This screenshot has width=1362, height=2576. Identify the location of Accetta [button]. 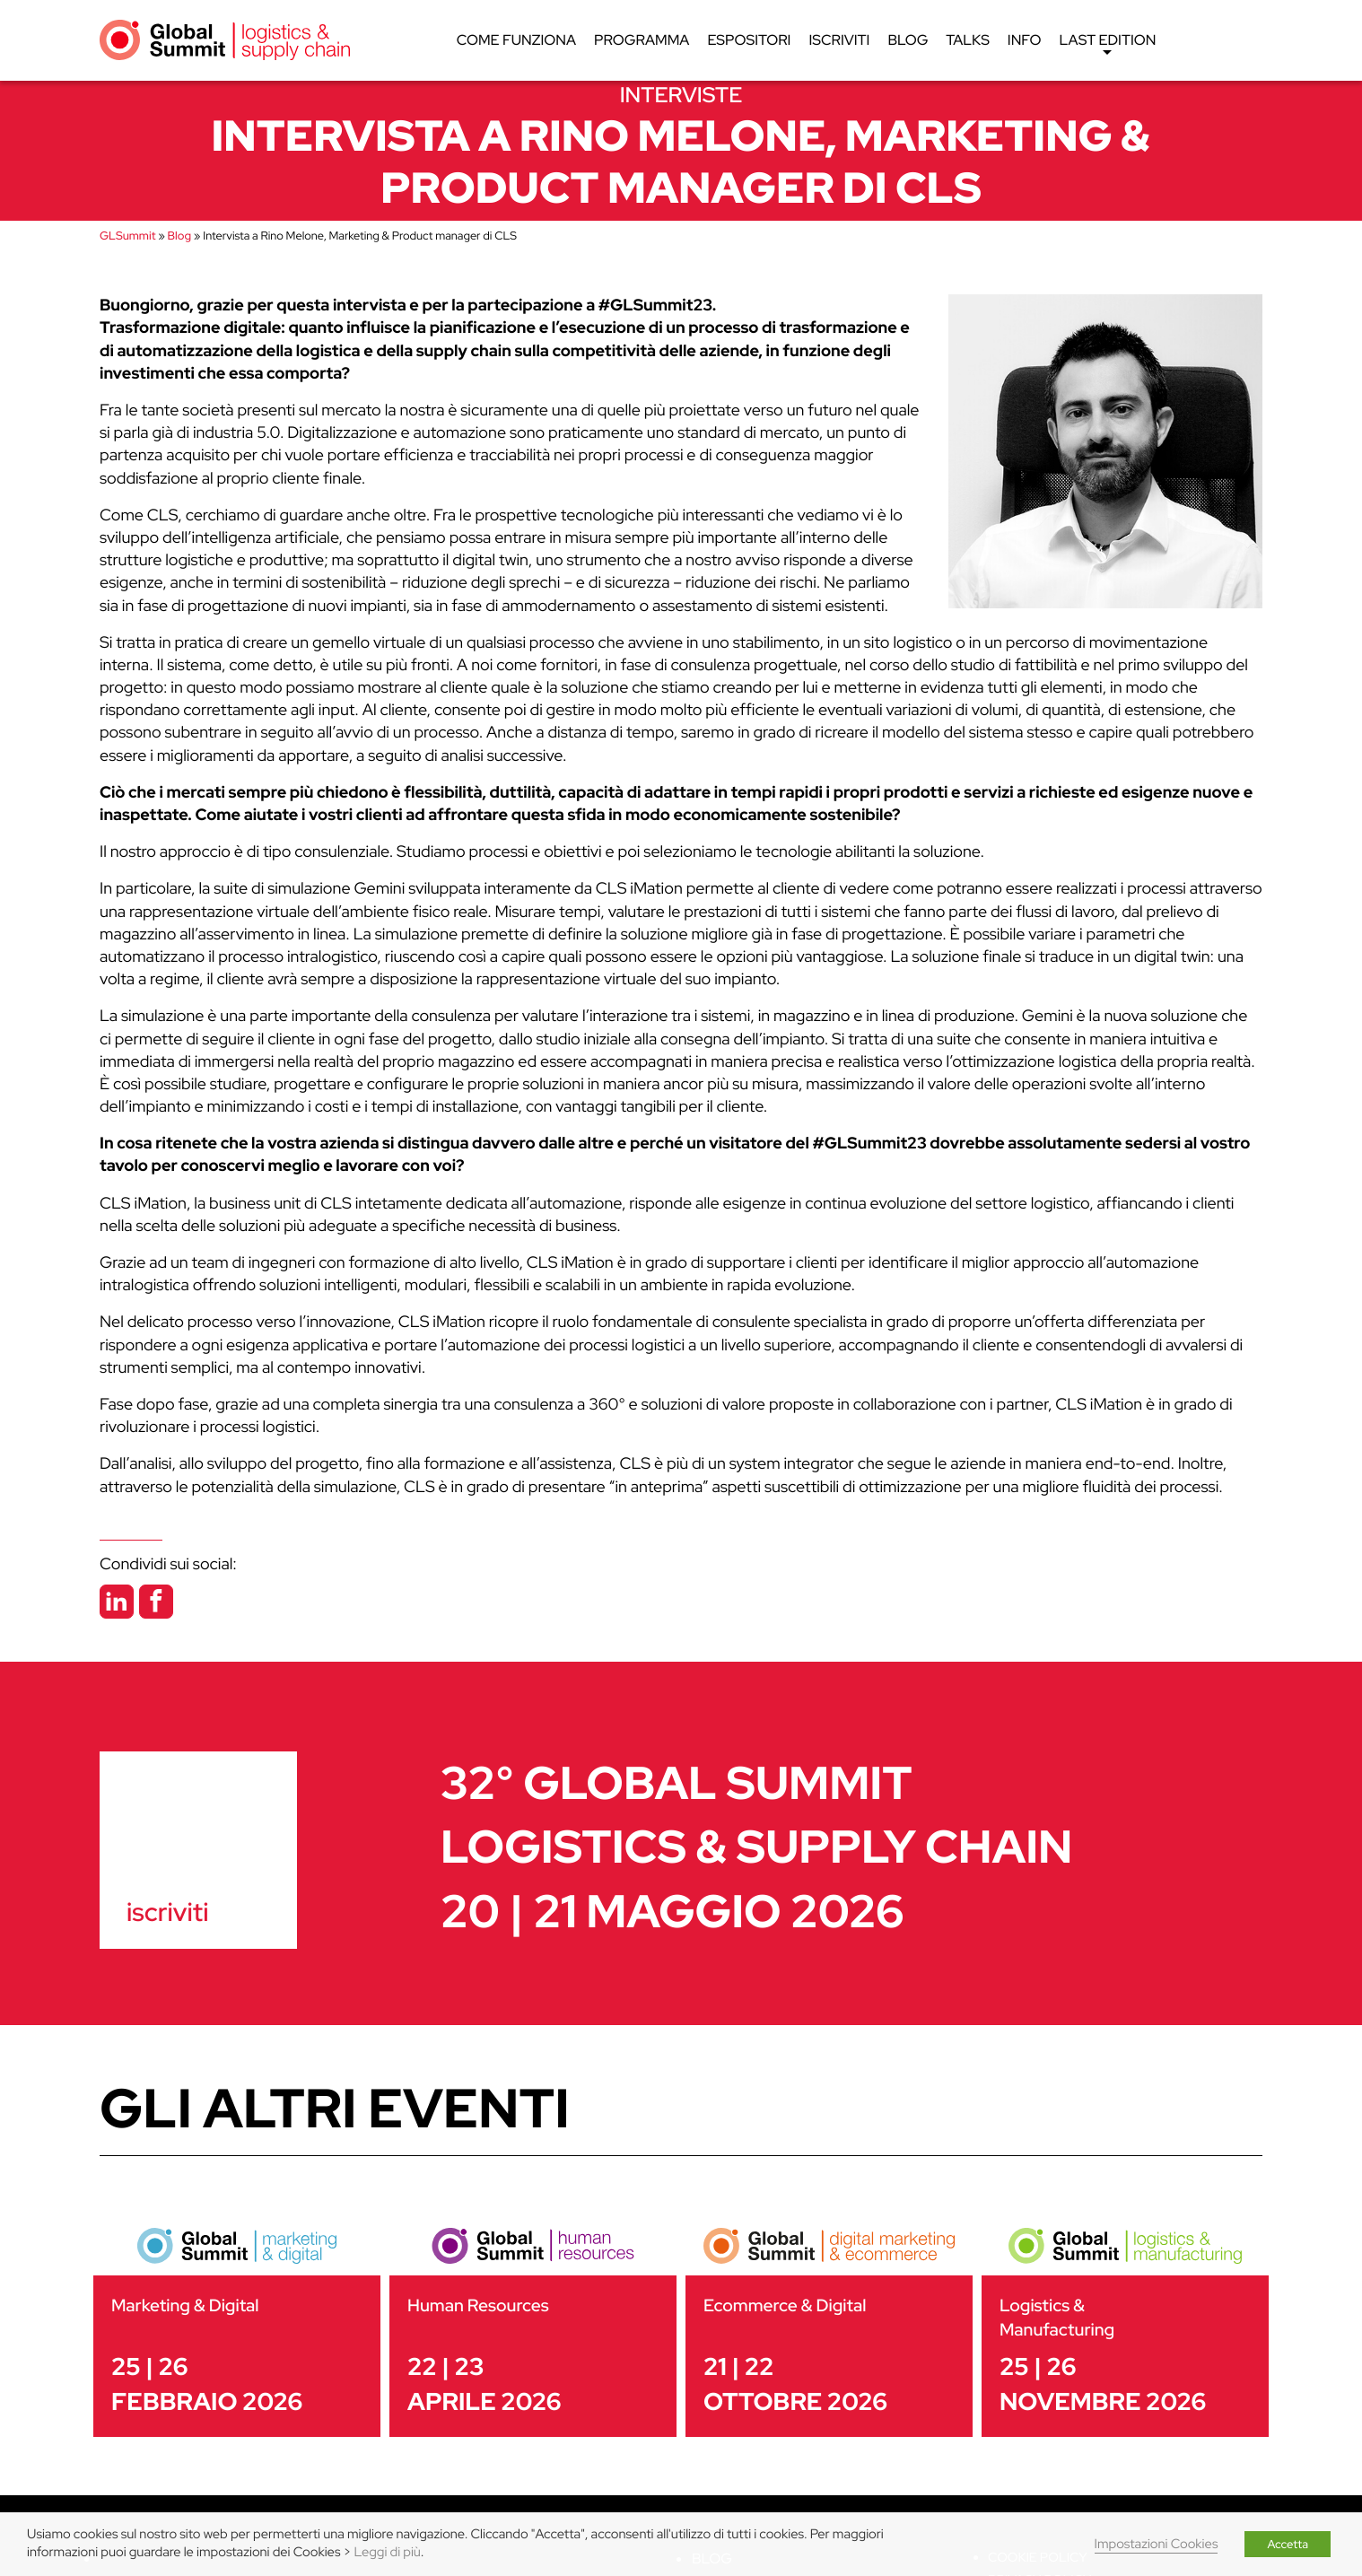
(1287, 2544).